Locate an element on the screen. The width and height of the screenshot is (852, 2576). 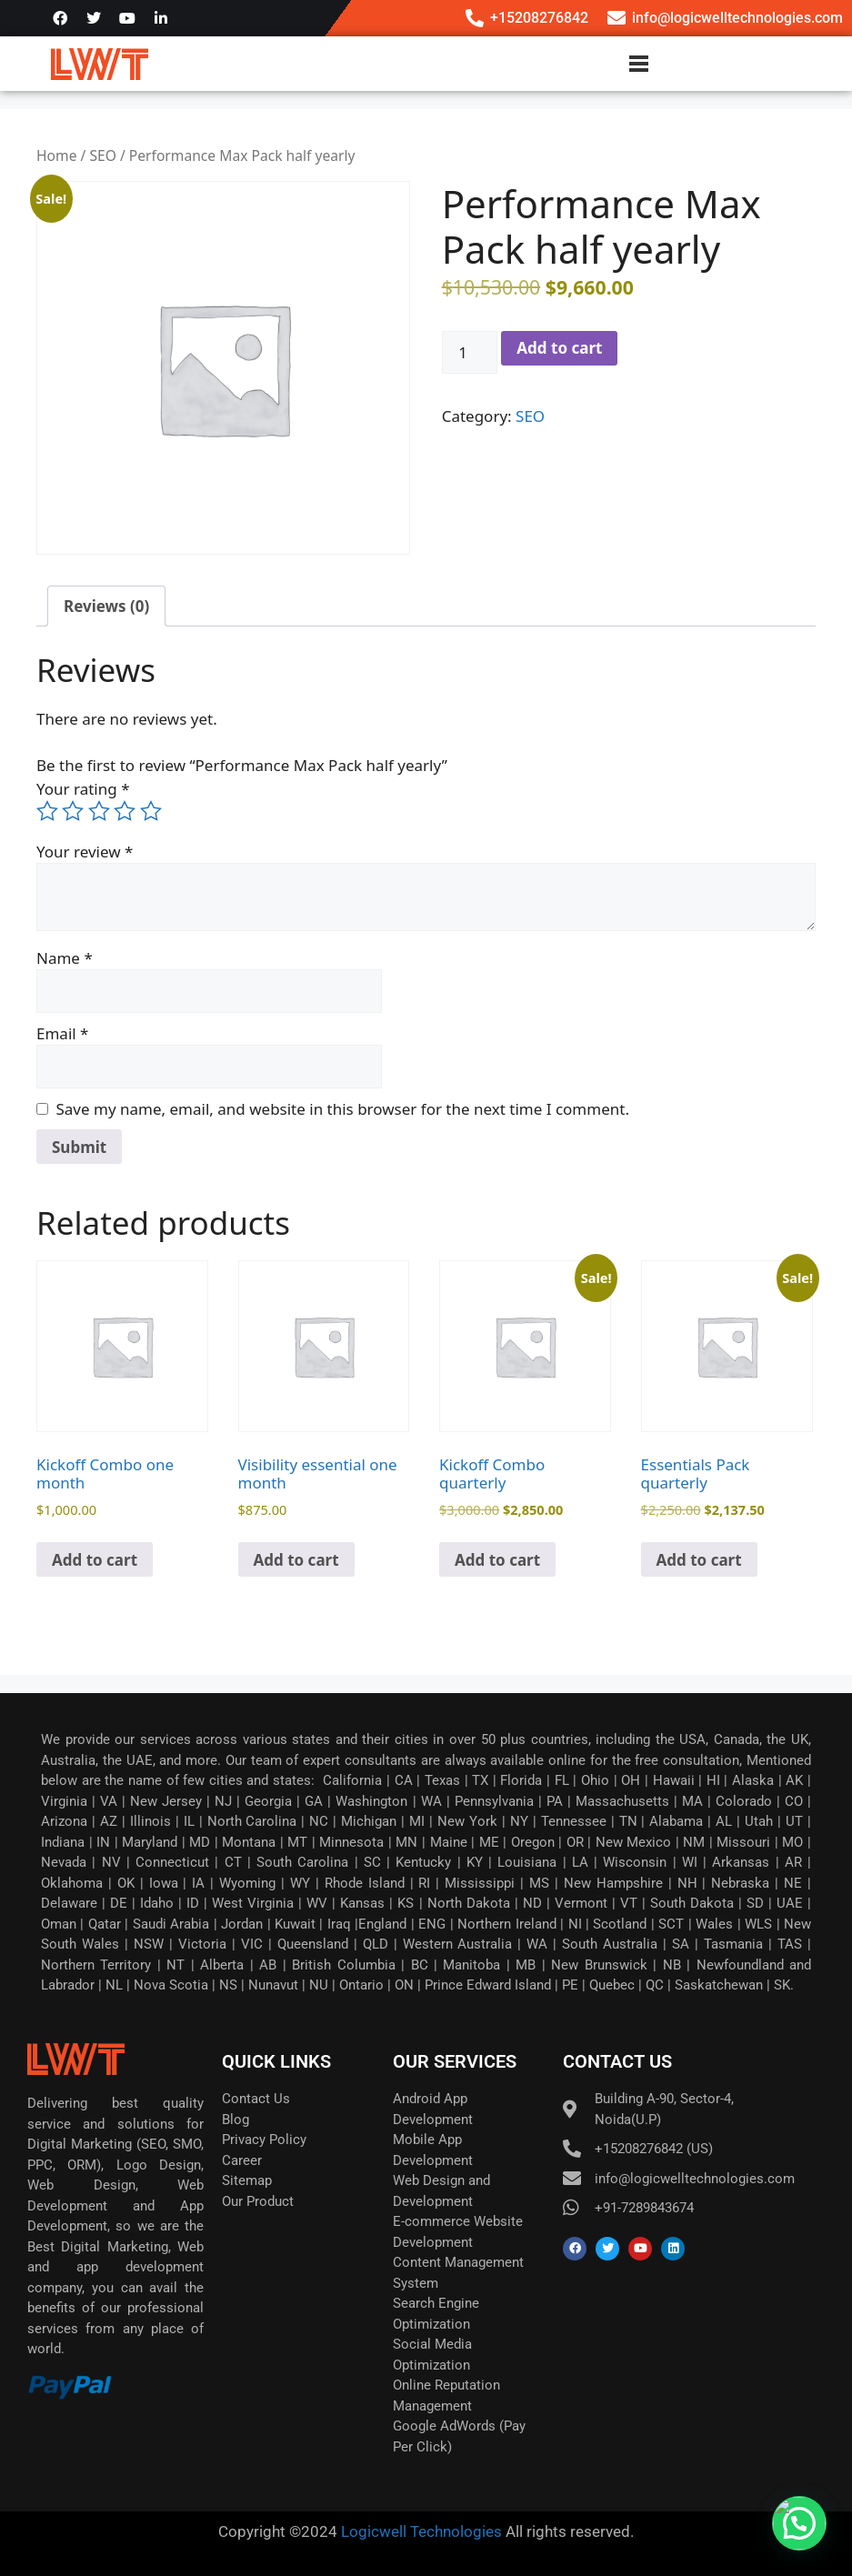
4 of 5 stars [radio] is located at coordinates (124, 811).